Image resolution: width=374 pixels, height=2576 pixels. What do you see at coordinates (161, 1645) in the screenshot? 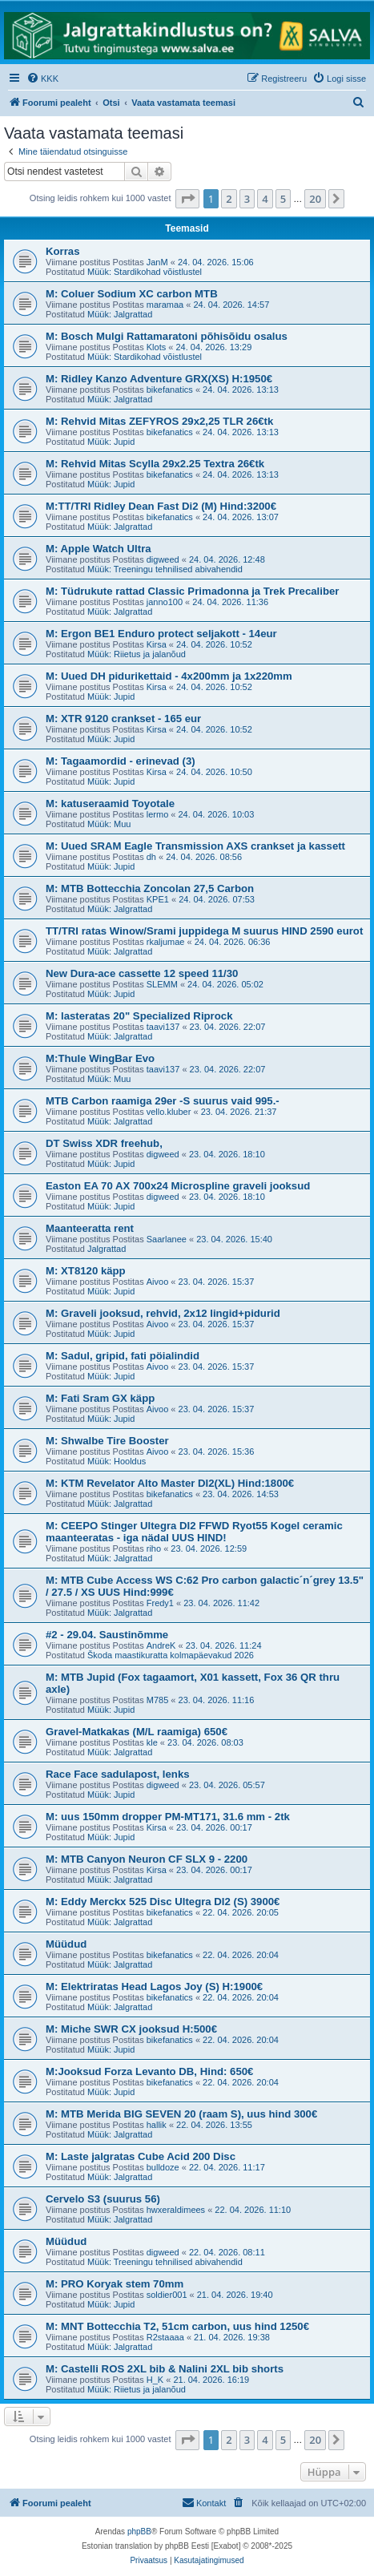
I see `AndreK` at bounding box center [161, 1645].